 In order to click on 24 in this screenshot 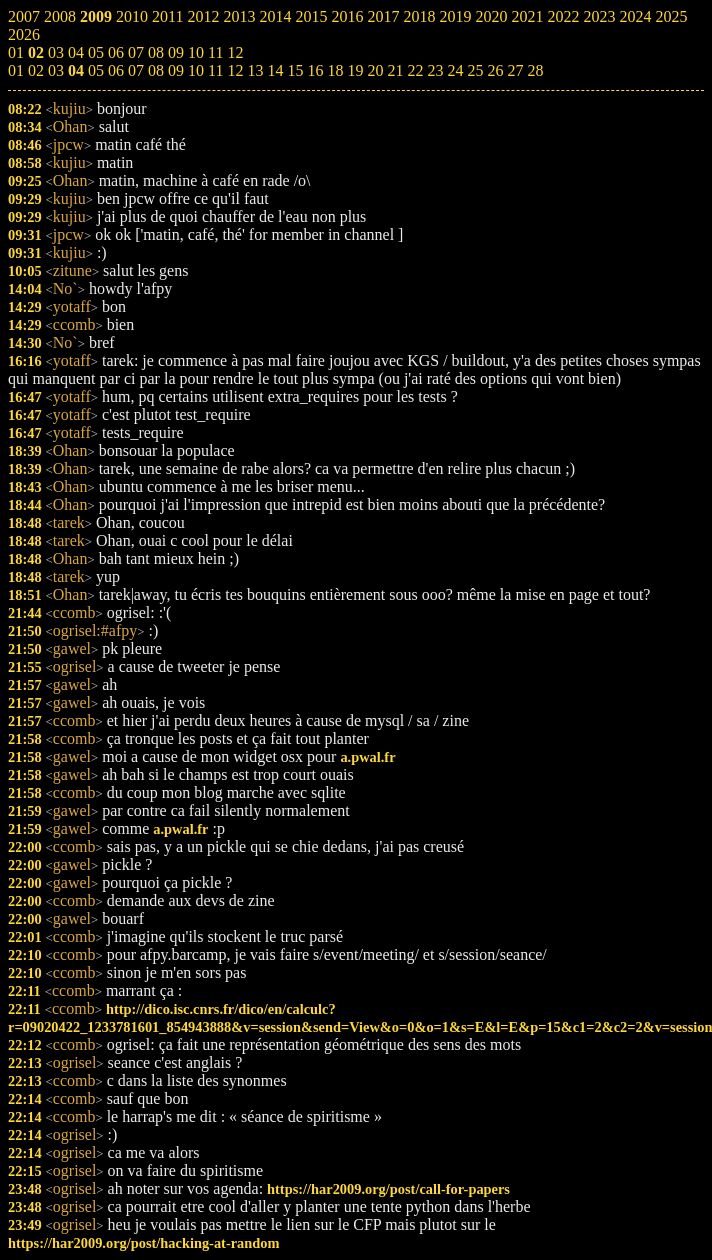, I will do `click(455, 70)`.